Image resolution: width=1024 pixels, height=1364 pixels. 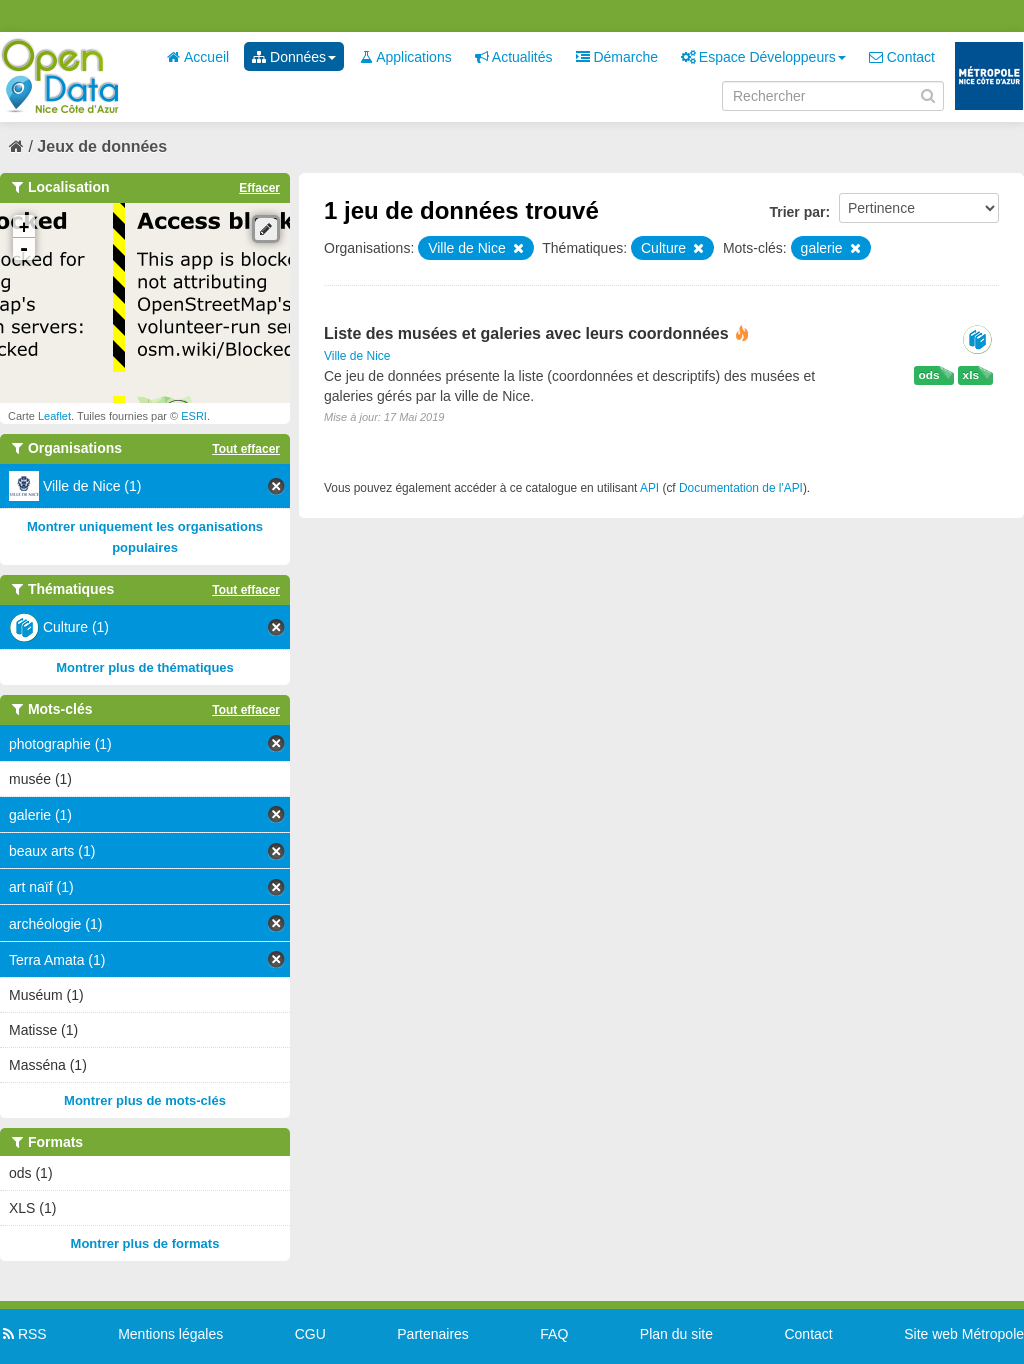 I want to click on RSS, so click(x=23, y=1334).